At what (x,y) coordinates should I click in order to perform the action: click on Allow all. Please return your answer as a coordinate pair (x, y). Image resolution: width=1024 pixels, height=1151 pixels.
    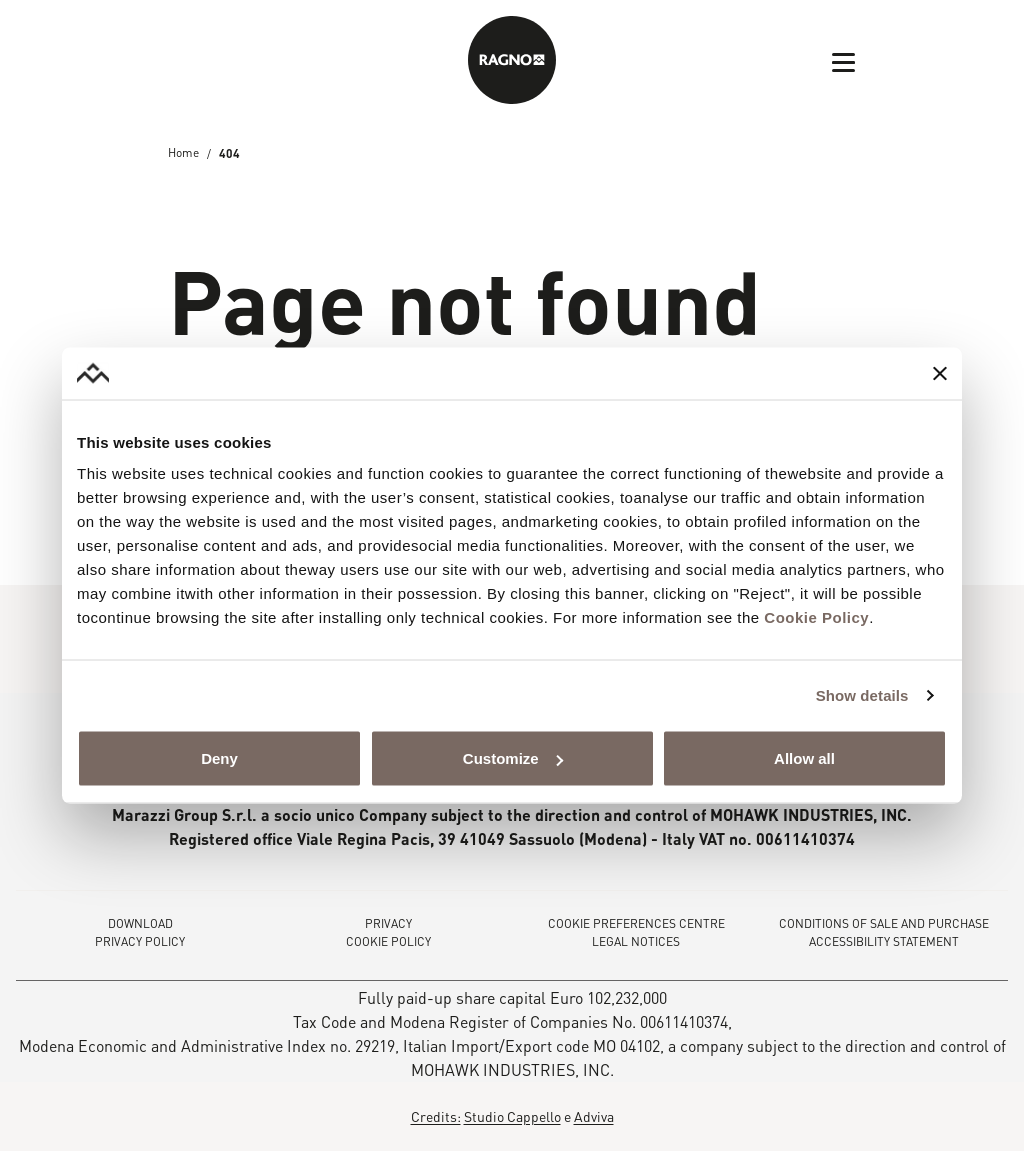
    Looking at the image, I should click on (804, 758).